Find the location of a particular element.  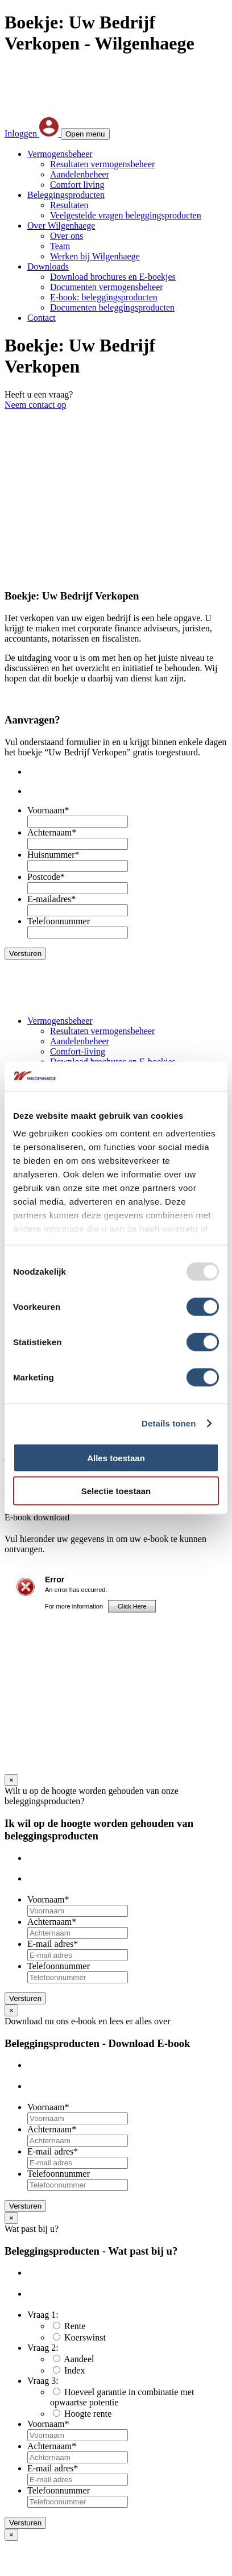

Comfort-living is located at coordinates (77, 1051).